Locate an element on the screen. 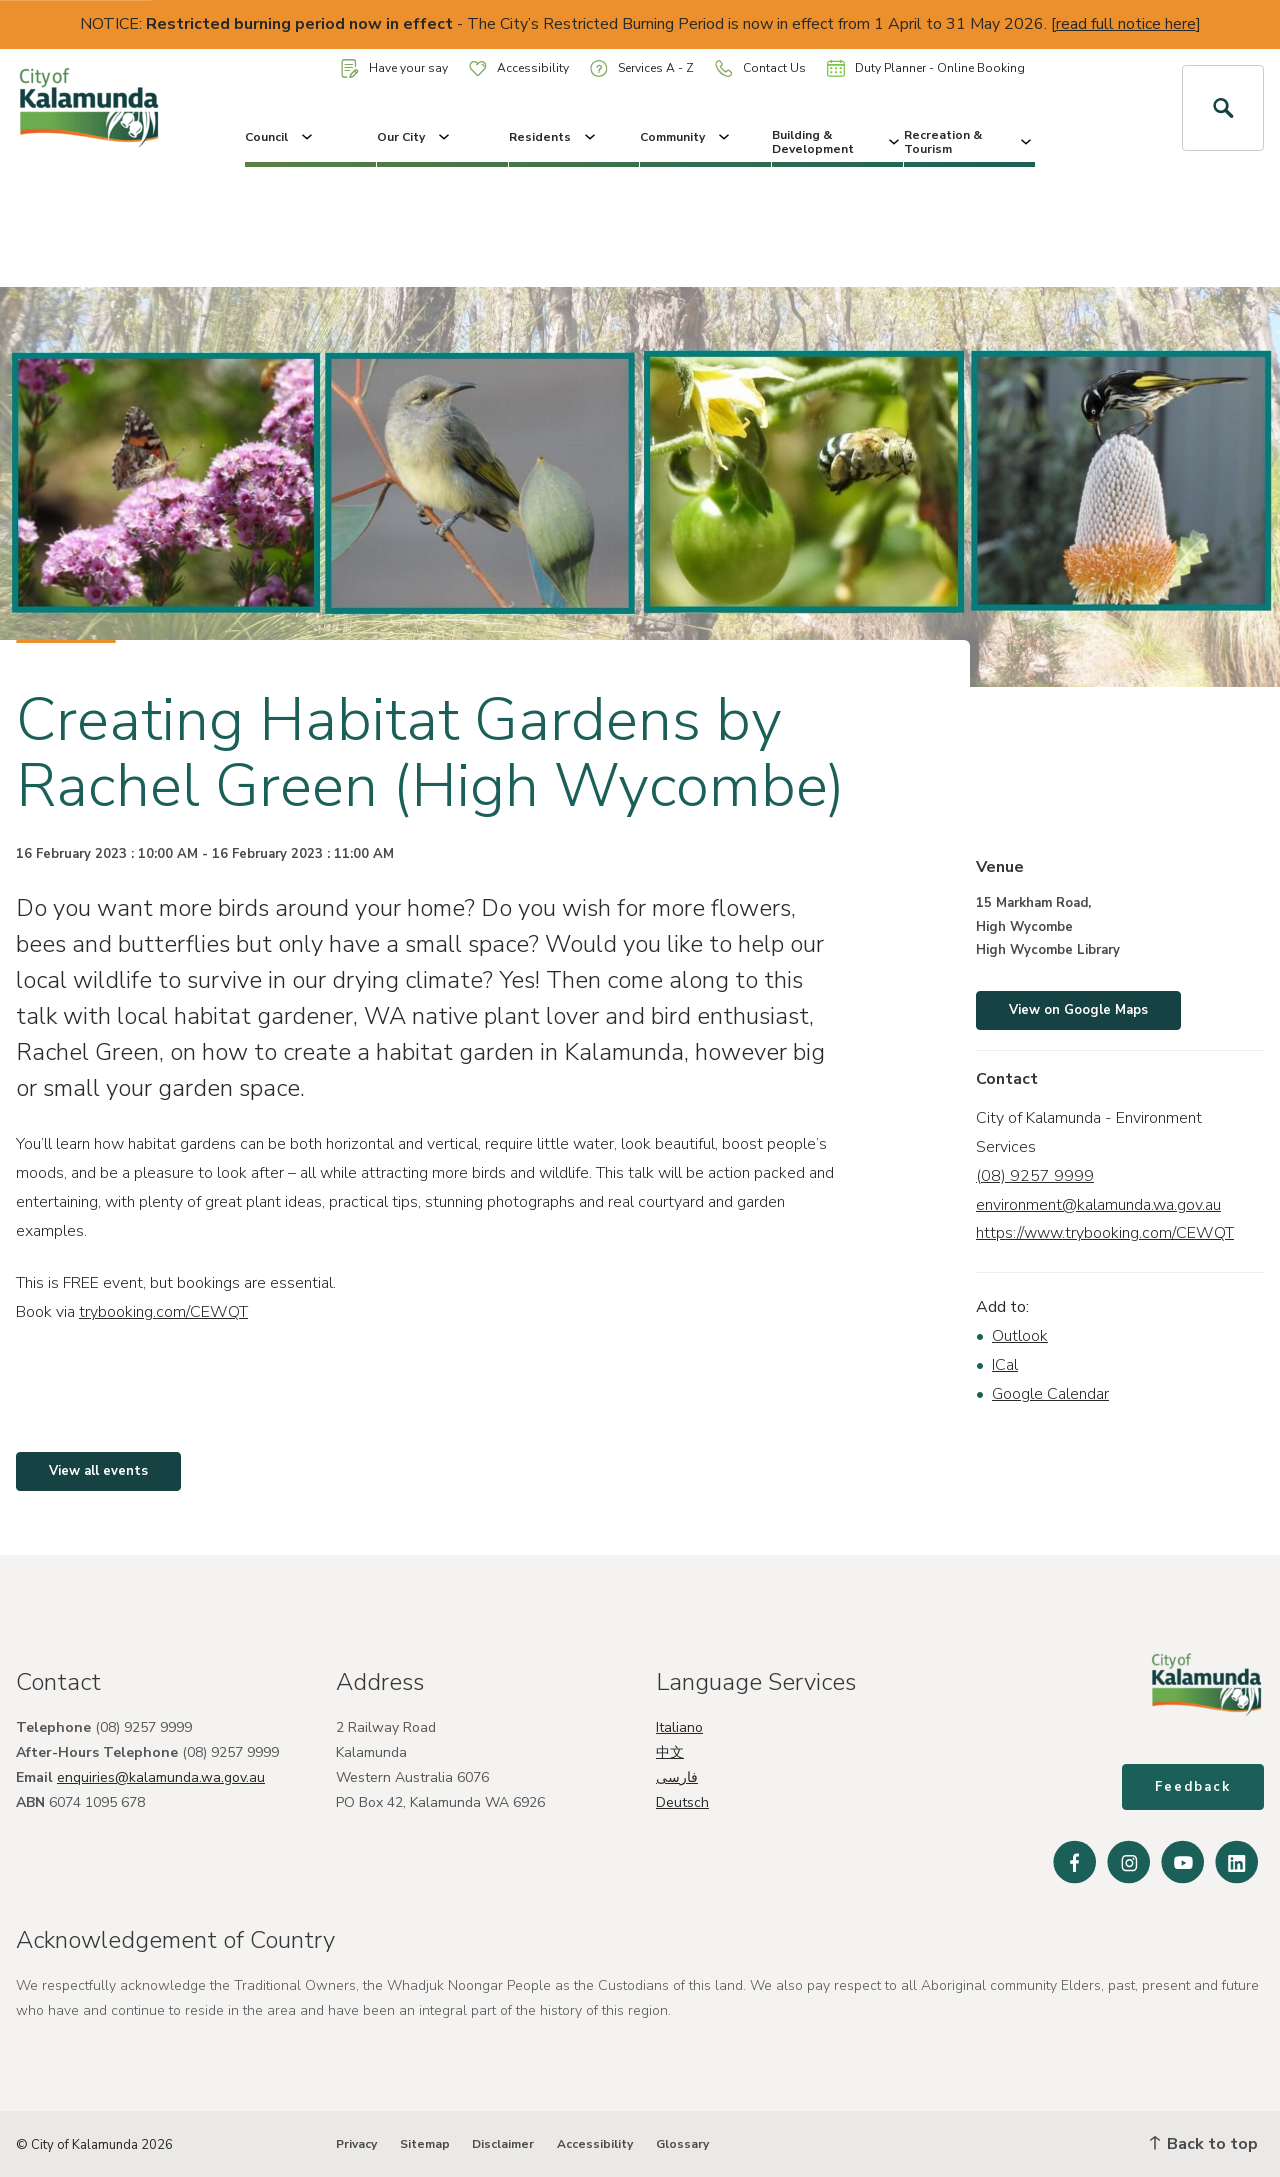 The height and width of the screenshot is (2177, 1280). https://www.trybooking.com/CEWQT is located at coordinates (1105, 1233).